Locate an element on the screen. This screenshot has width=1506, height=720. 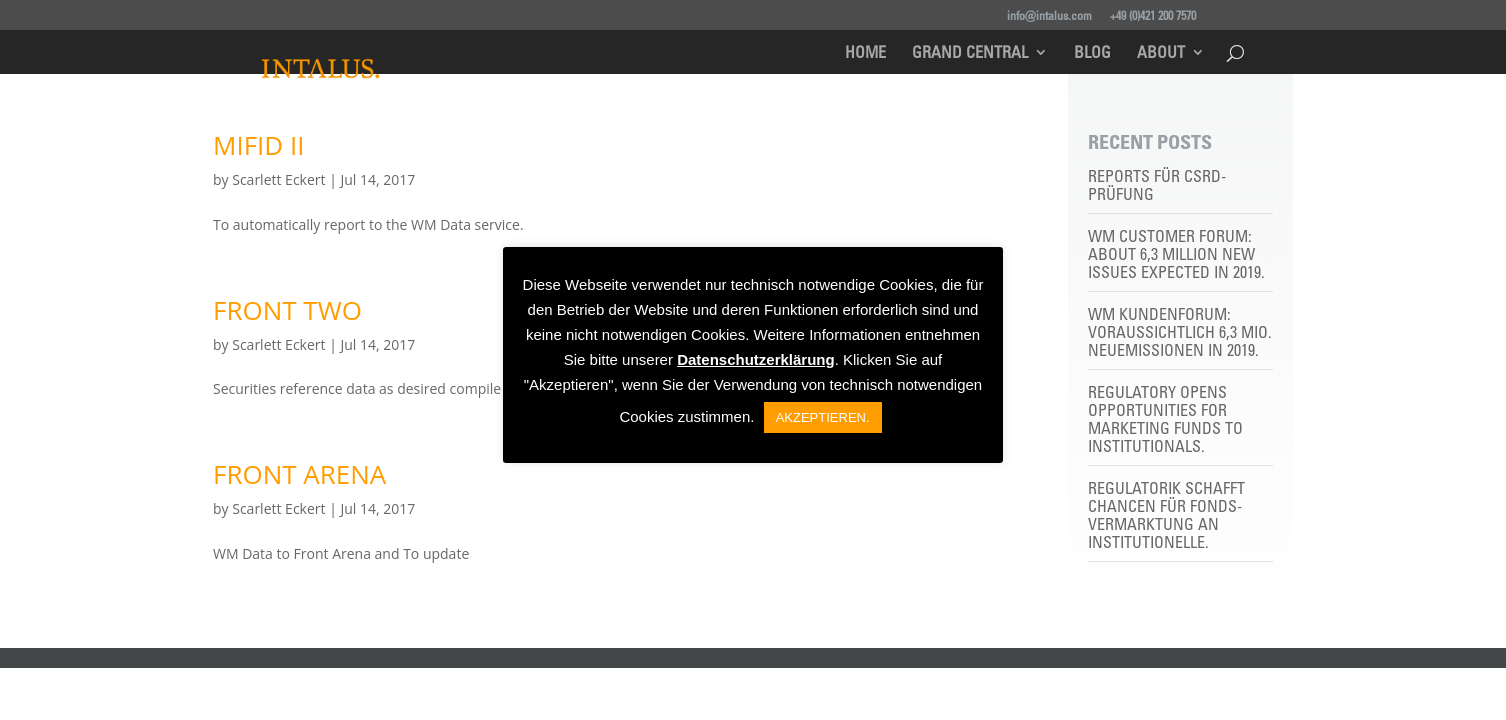
Reports für CSRD-Prüfung is located at coordinates (1157, 185).